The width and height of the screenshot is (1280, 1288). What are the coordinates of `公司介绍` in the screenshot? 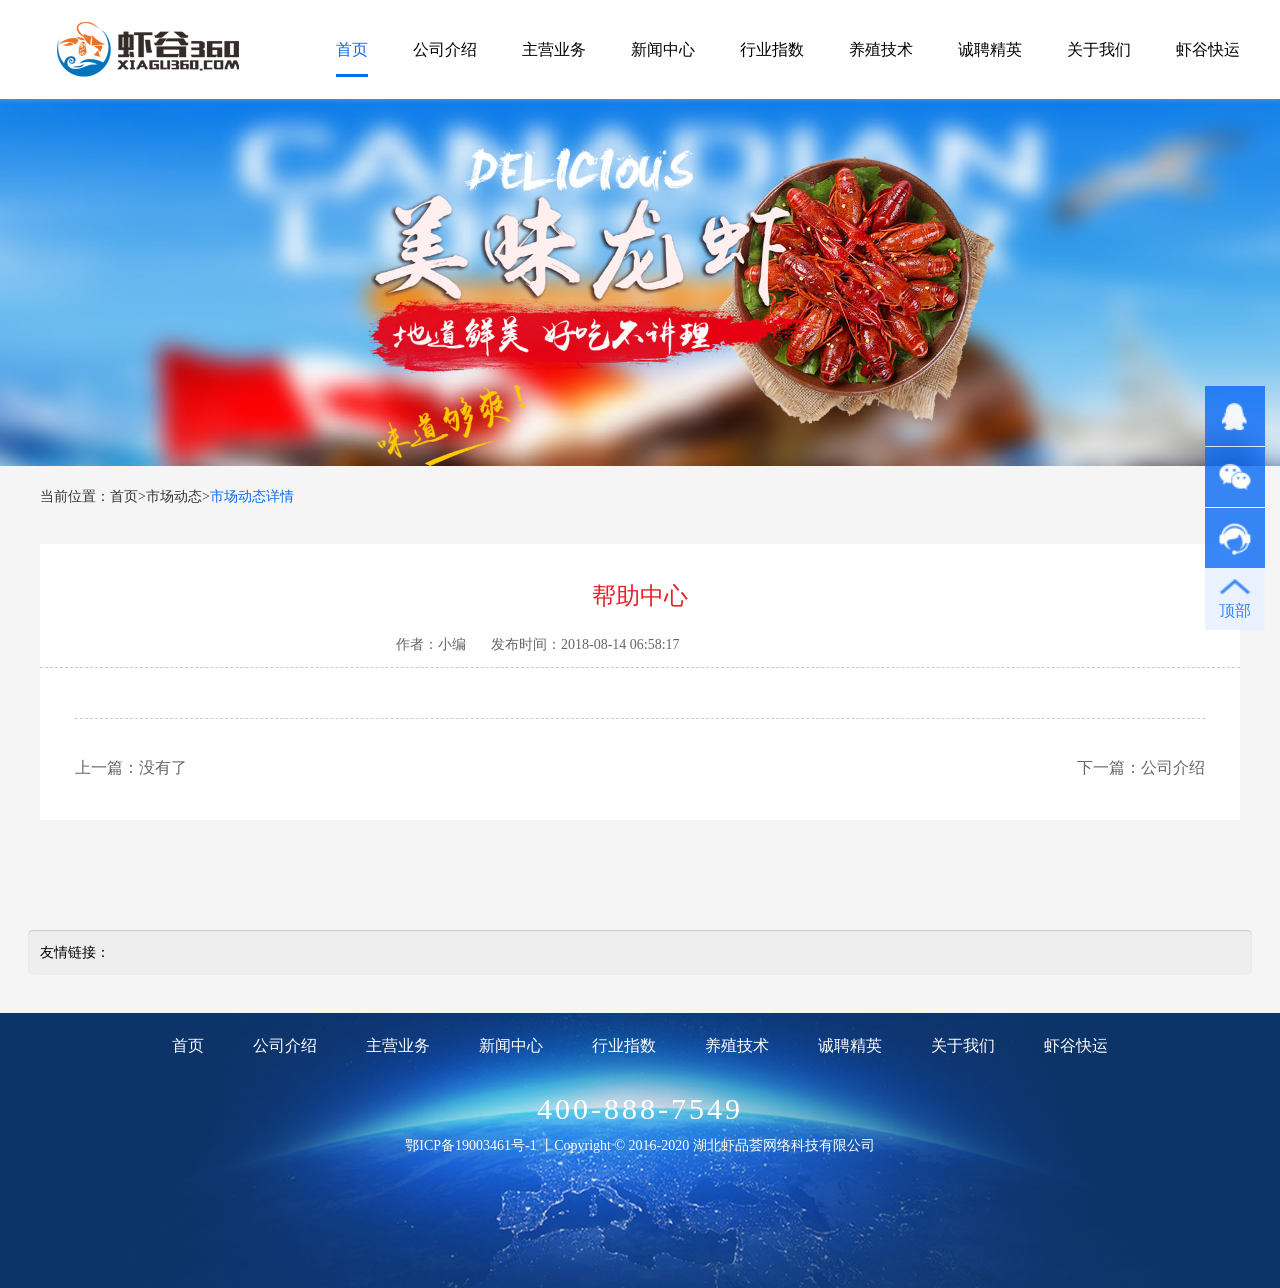 It's located at (445, 49).